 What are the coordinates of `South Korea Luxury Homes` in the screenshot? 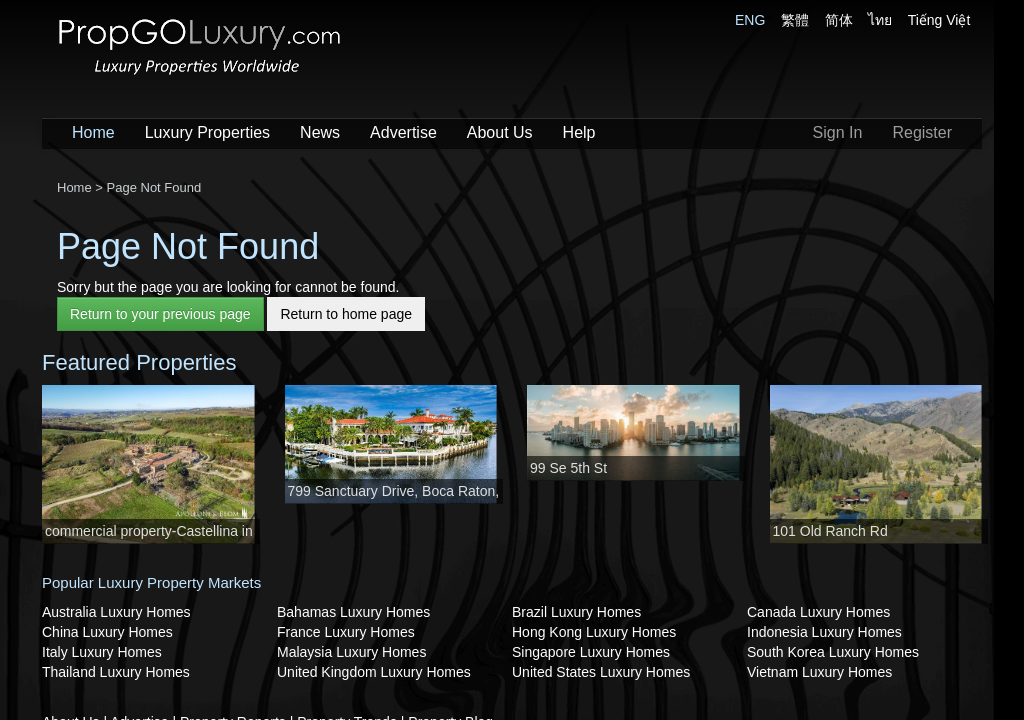 It's located at (833, 652).